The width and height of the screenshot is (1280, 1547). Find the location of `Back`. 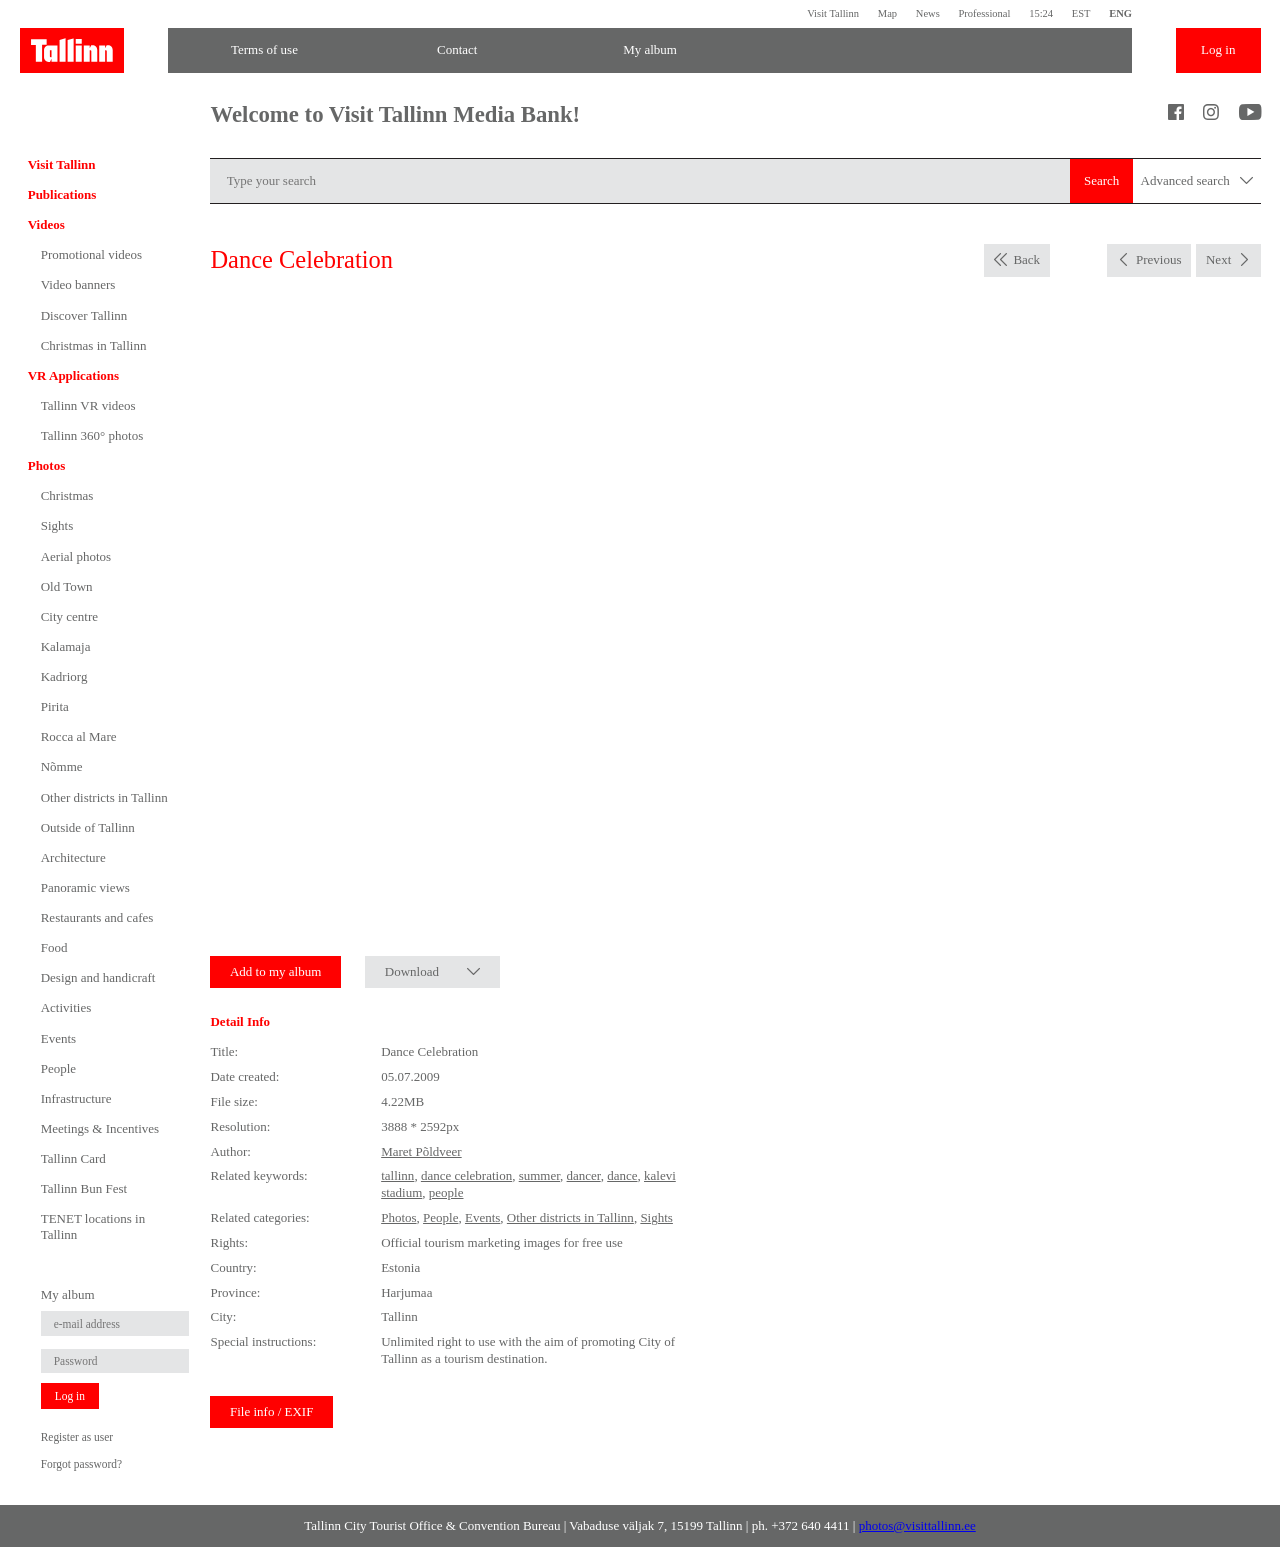

Back is located at coordinates (1026, 259).